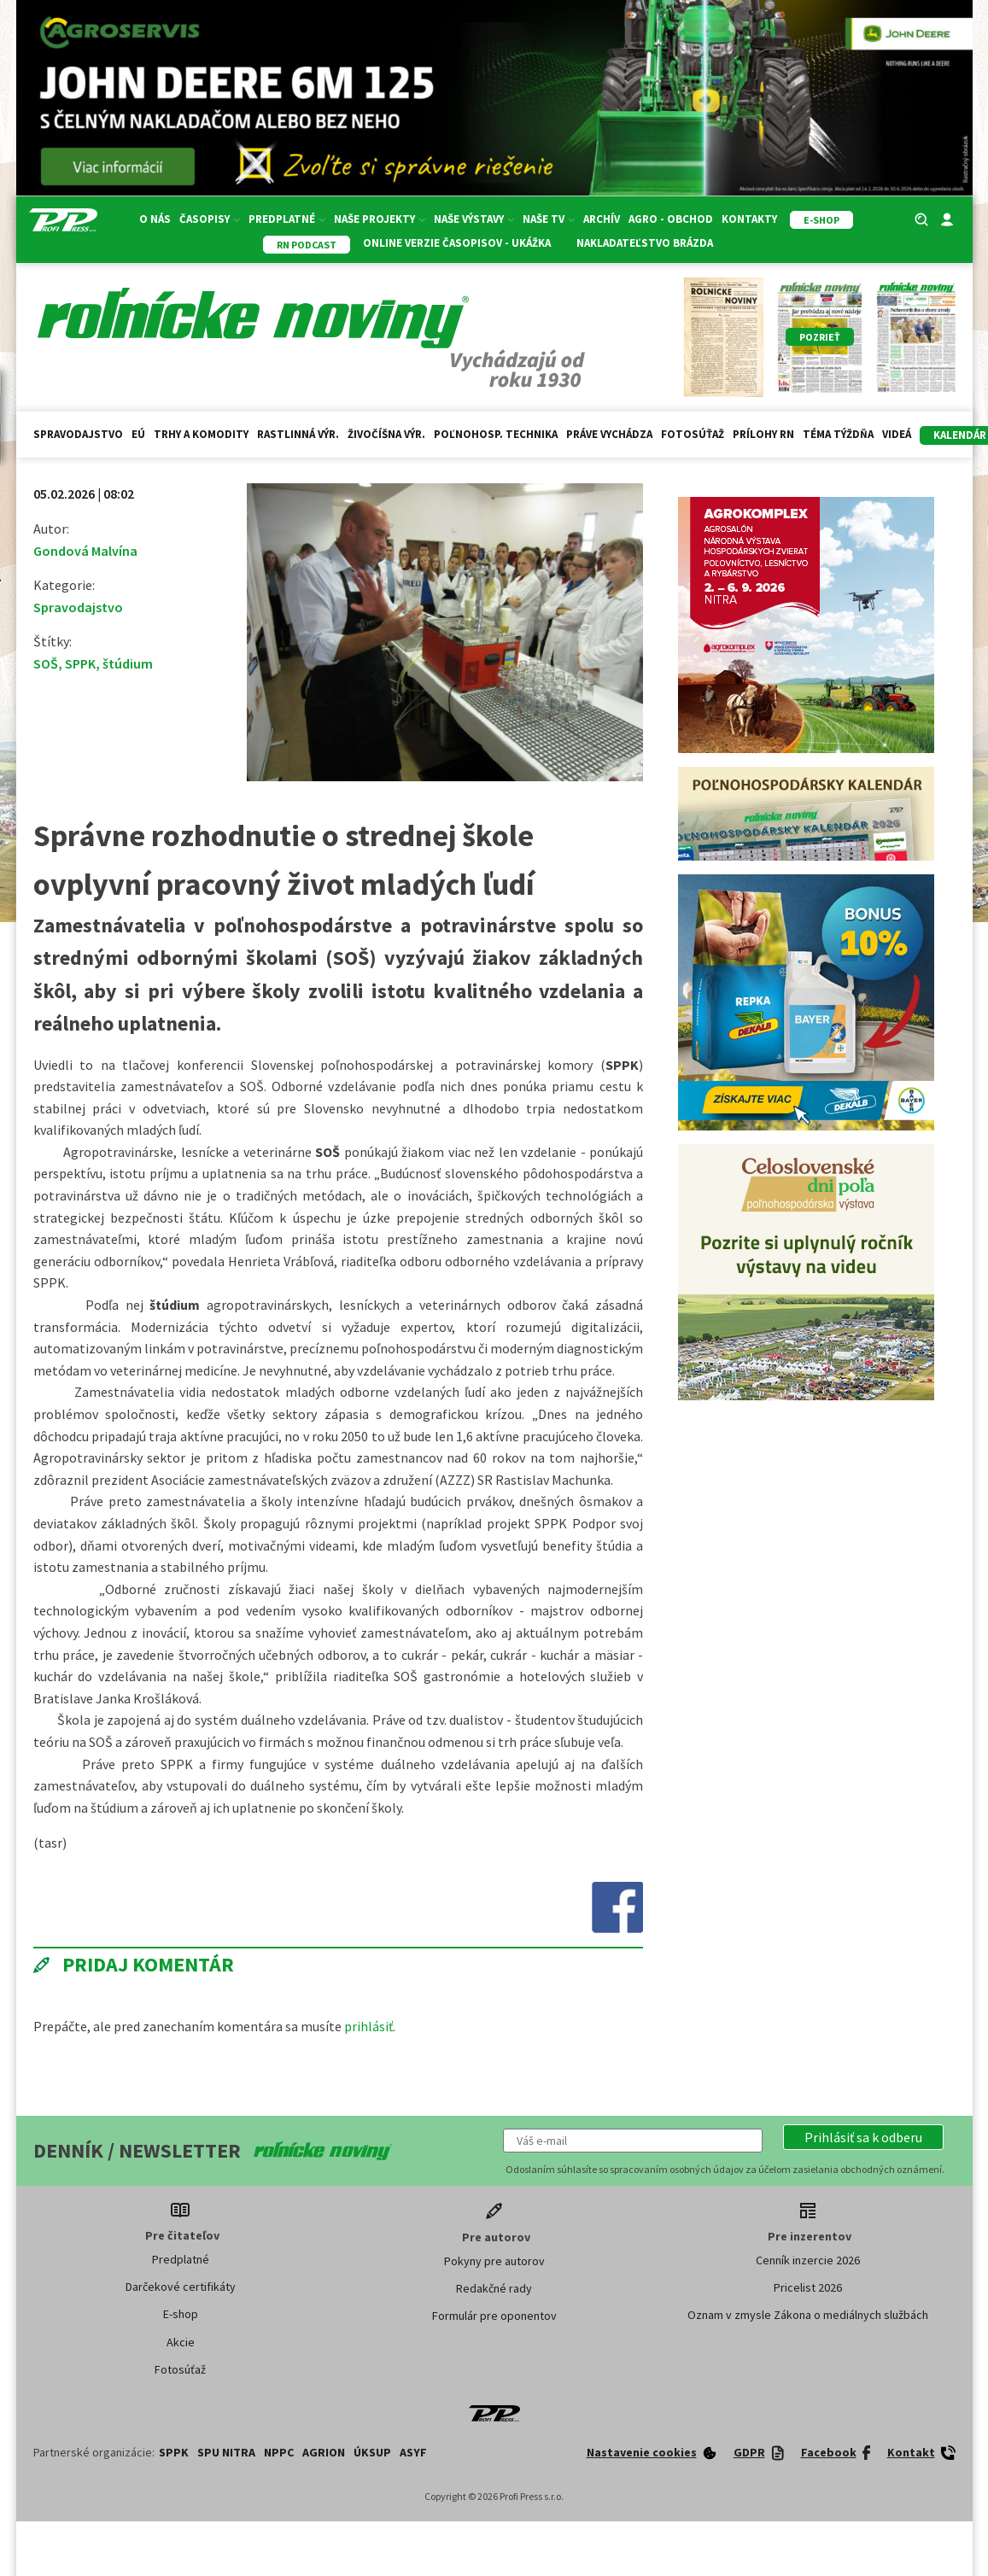 The width and height of the screenshot is (988, 2576). I want to click on EÚ, so click(138, 434).